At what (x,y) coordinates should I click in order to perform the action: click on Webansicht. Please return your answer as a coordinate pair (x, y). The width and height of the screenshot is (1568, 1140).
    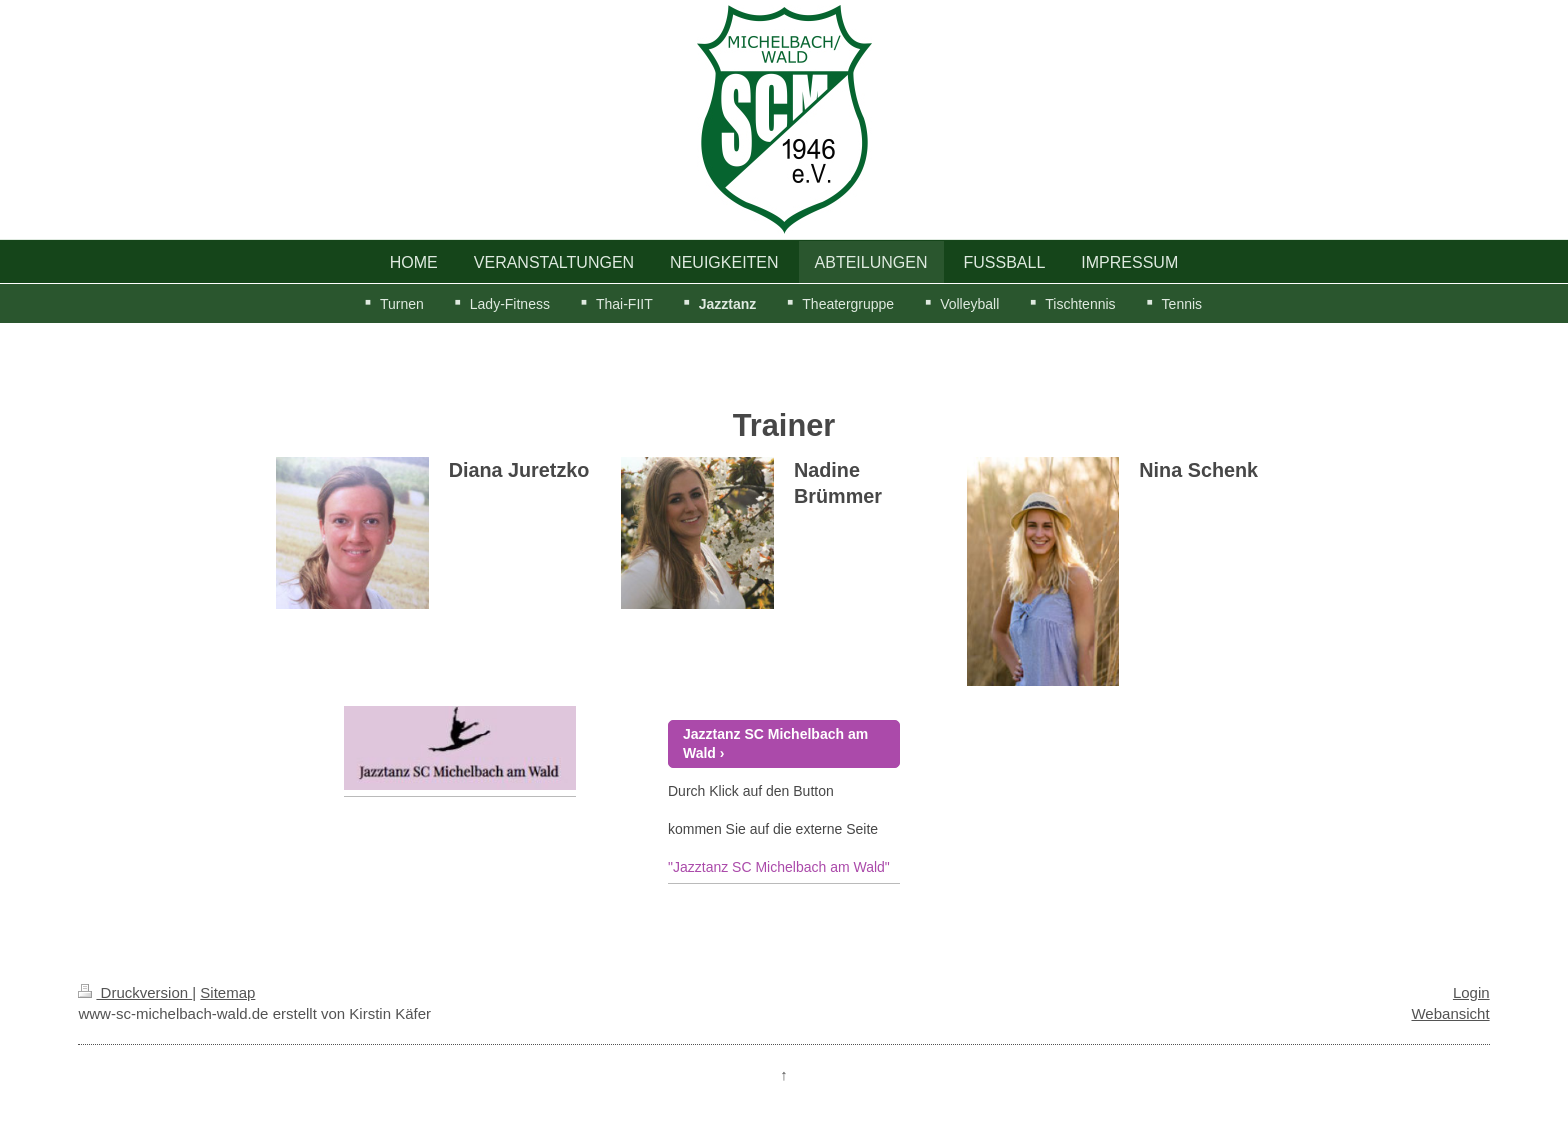
    Looking at the image, I should click on (1450, 1013).